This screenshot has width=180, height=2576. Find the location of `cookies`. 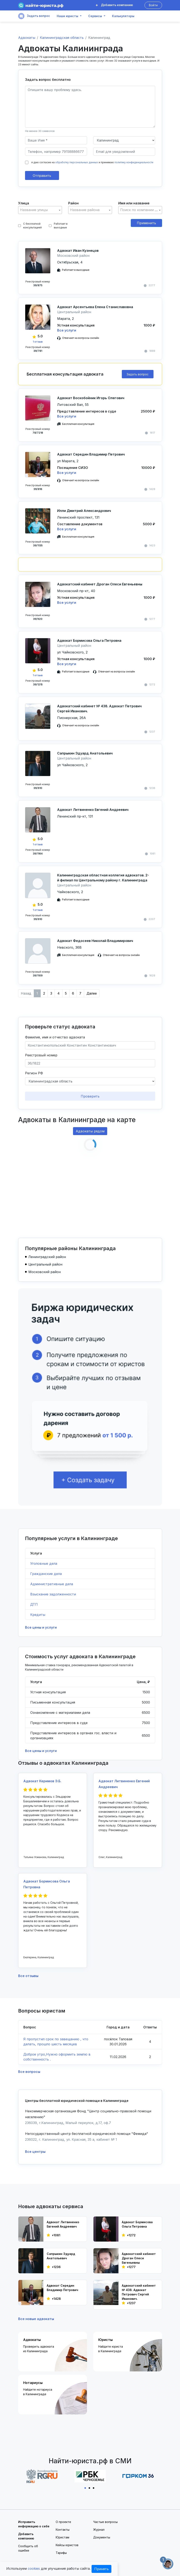

cookies is located at coordinates (34, 2568).